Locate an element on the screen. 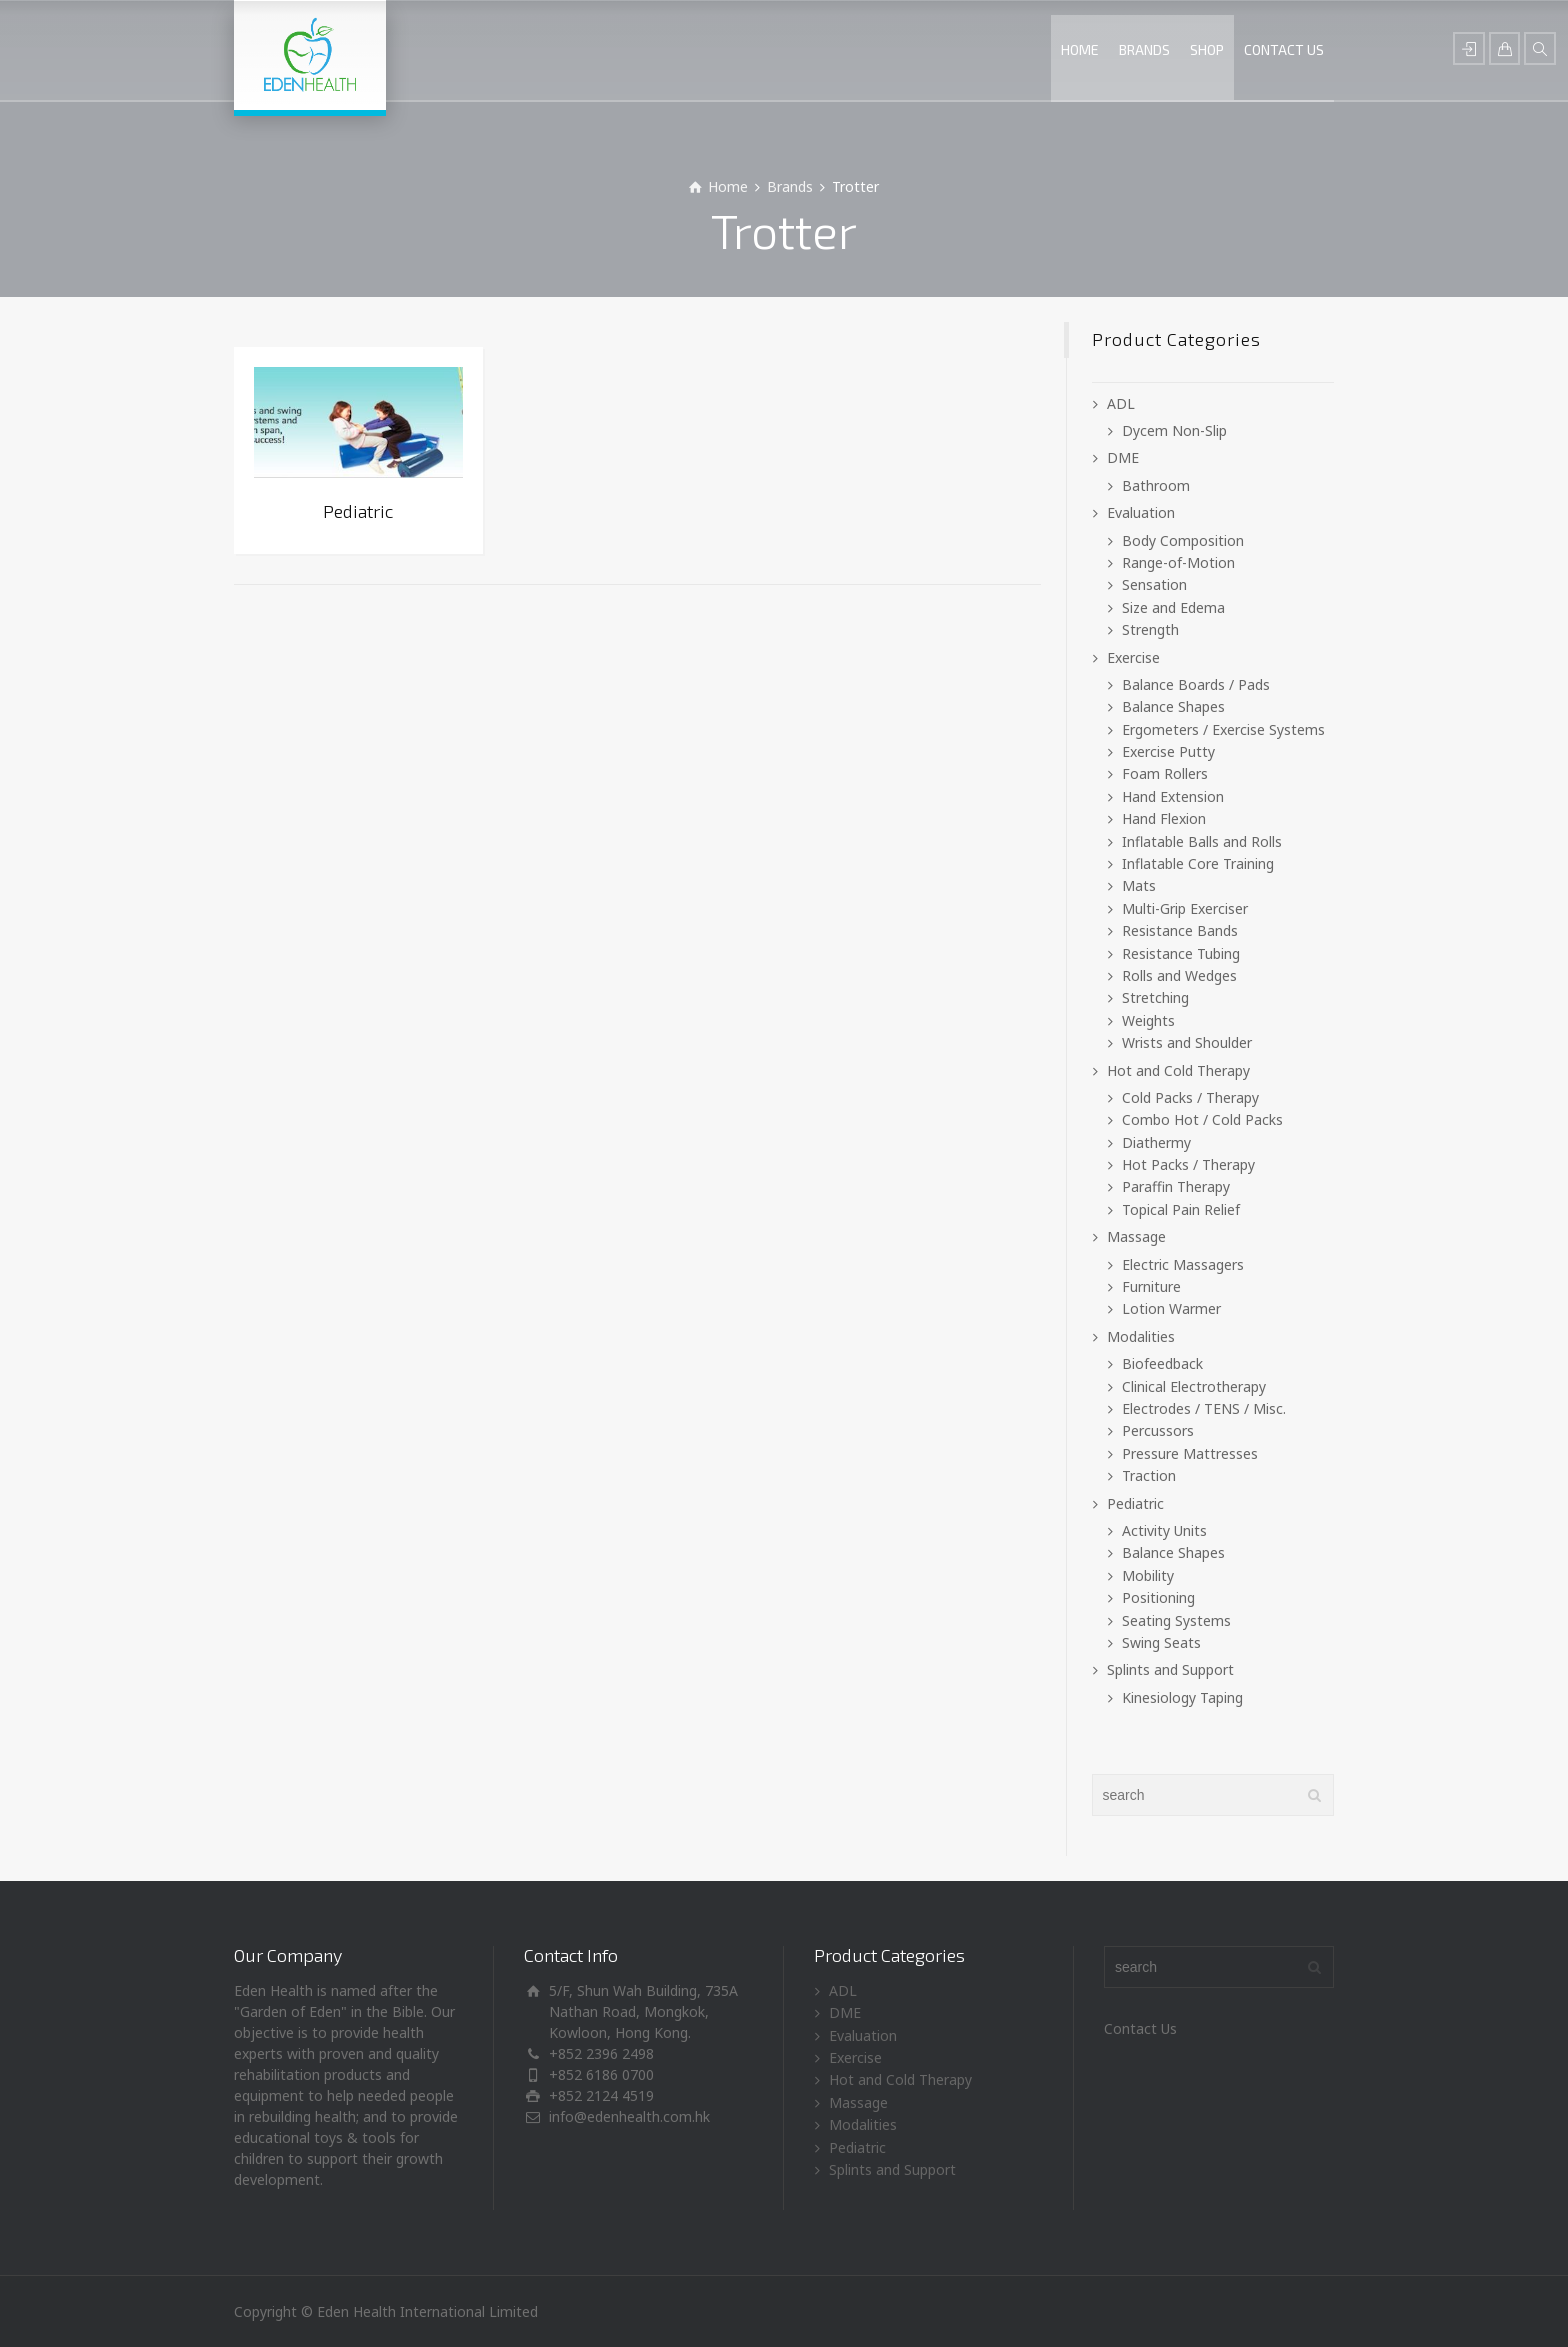 This screenshot has width=1568, height=2347. Lotion Warmer is located at coordinates (1171, 1308).